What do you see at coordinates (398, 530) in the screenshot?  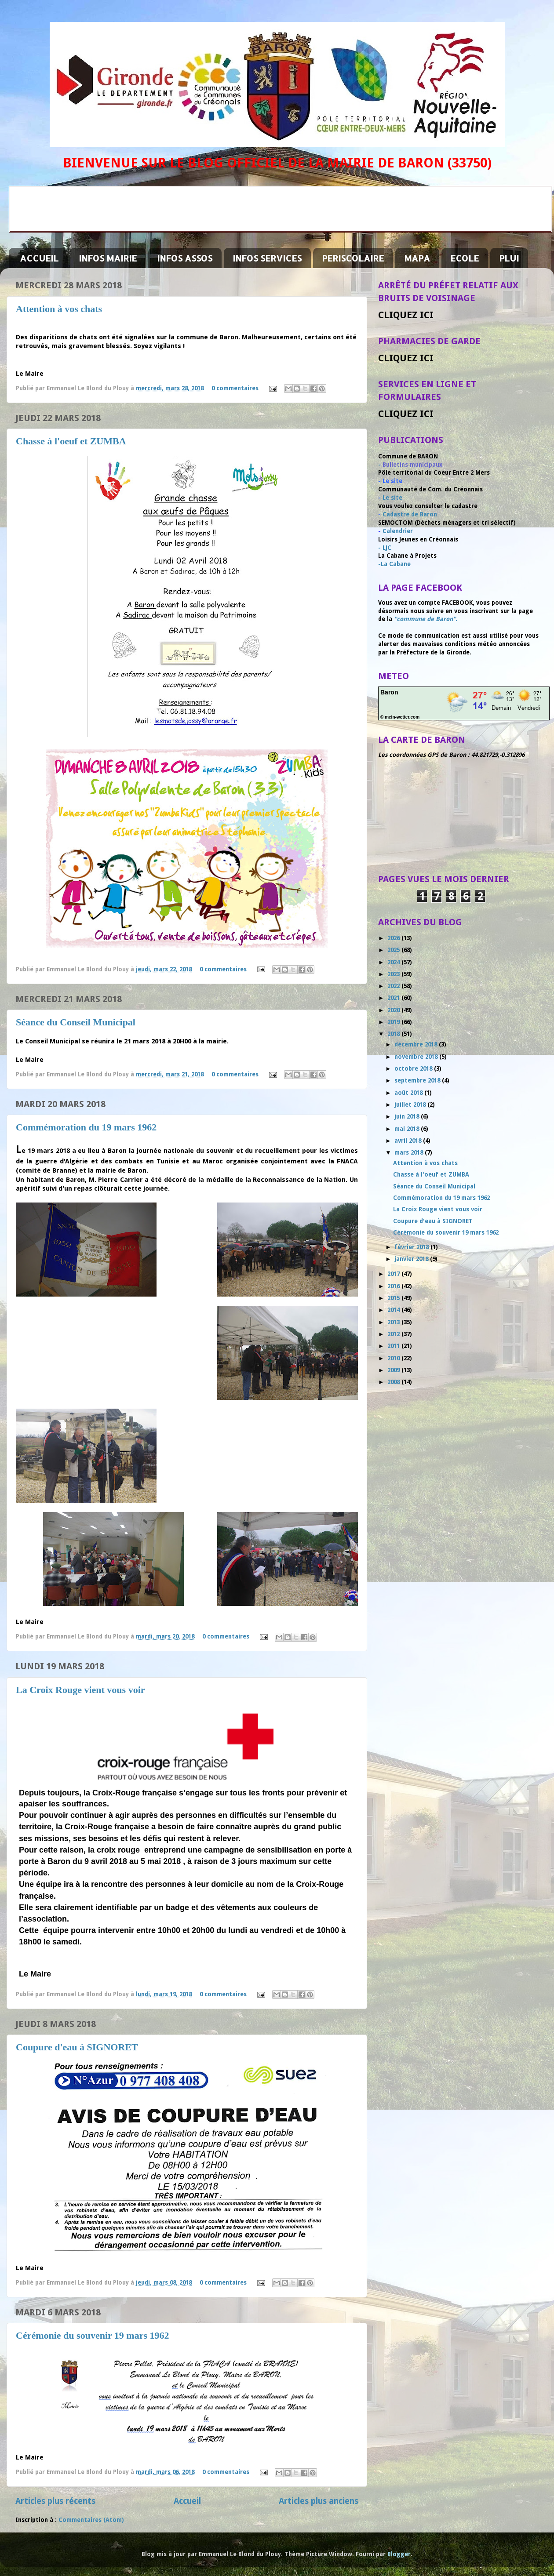 I see `Calendrier` at bounding box center [398, 530].